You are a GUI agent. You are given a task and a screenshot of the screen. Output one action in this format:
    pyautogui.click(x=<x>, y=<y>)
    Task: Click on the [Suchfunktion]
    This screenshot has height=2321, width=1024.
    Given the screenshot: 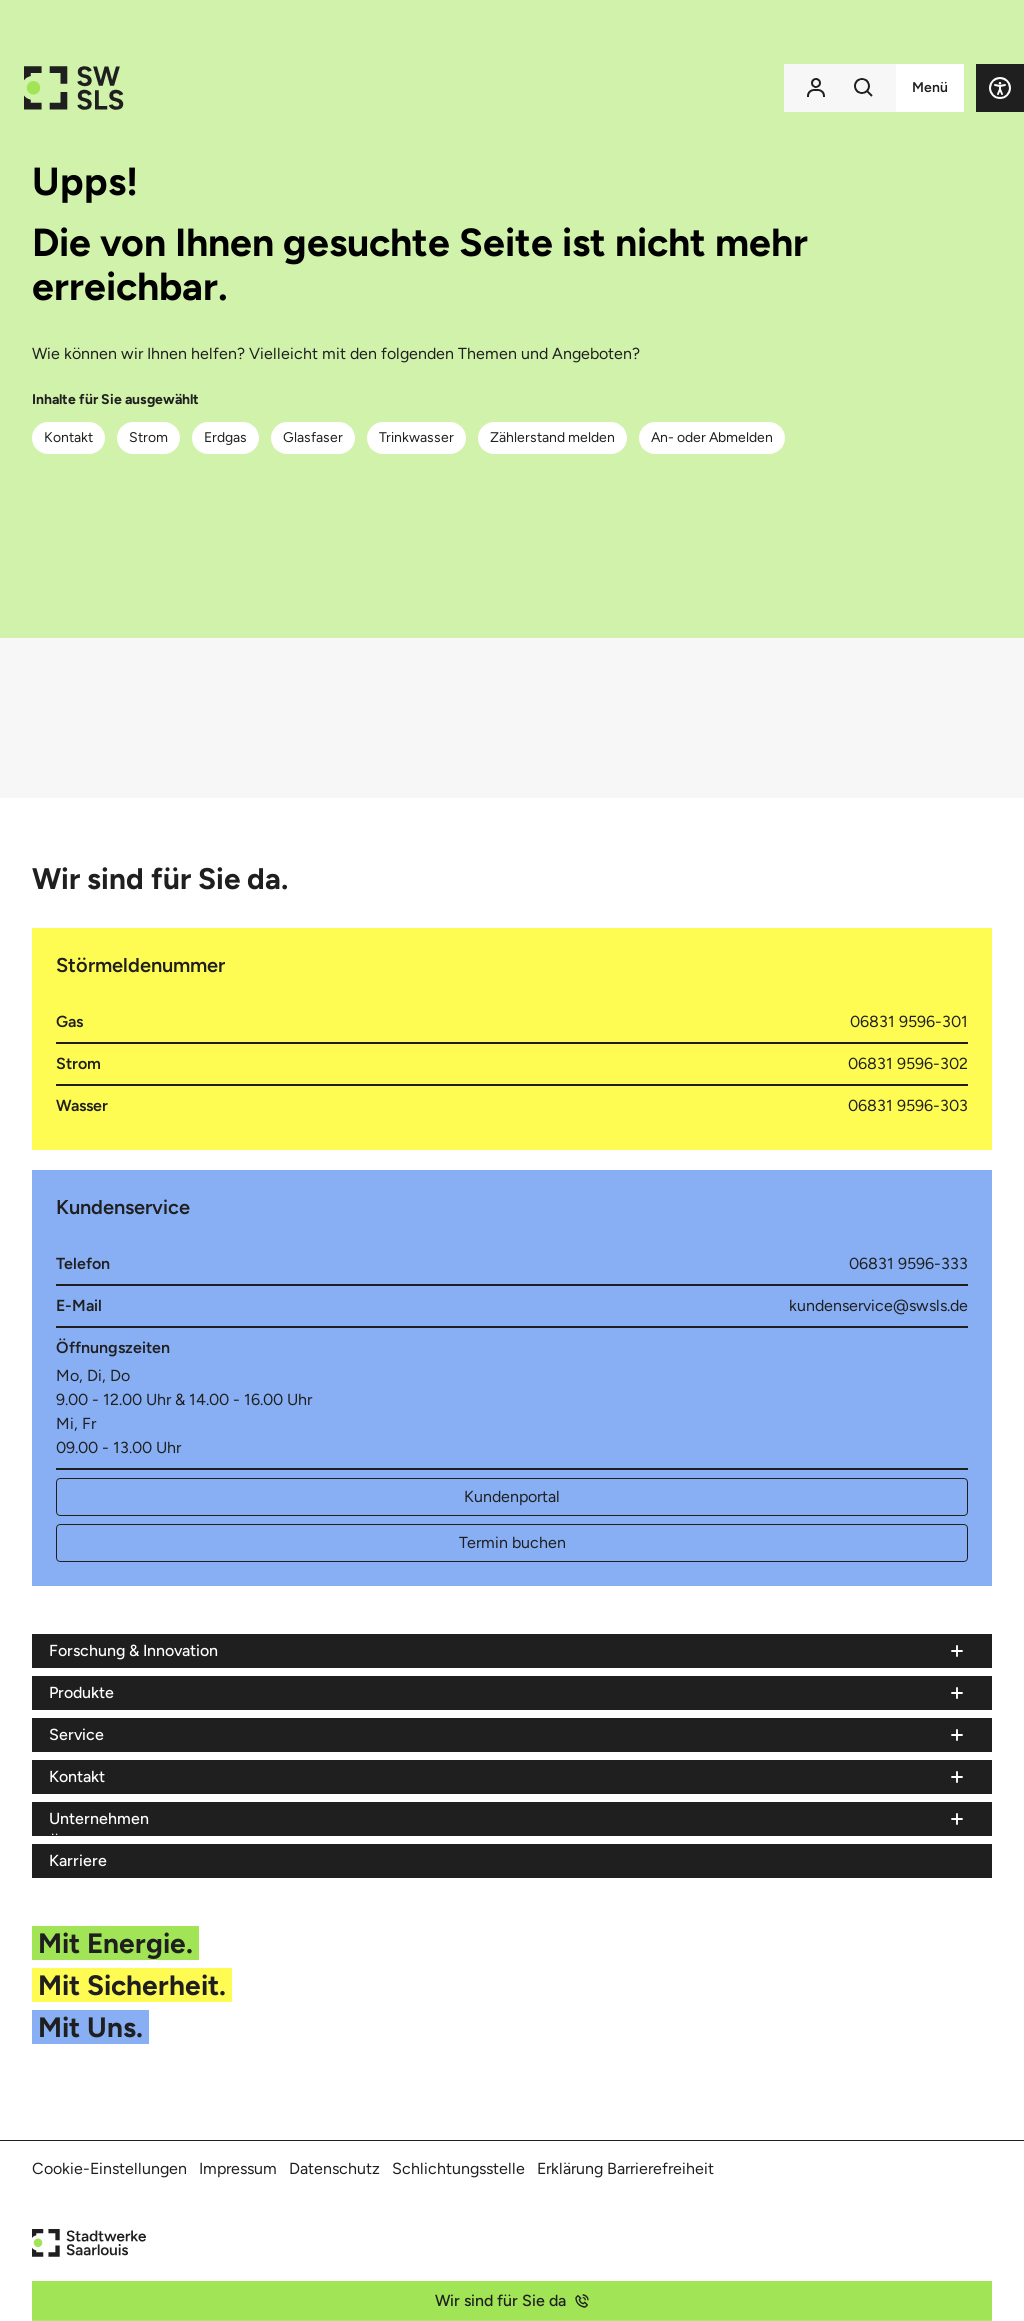 What is the action you would take?
    pyautogui.click(x=864, y=88)
    